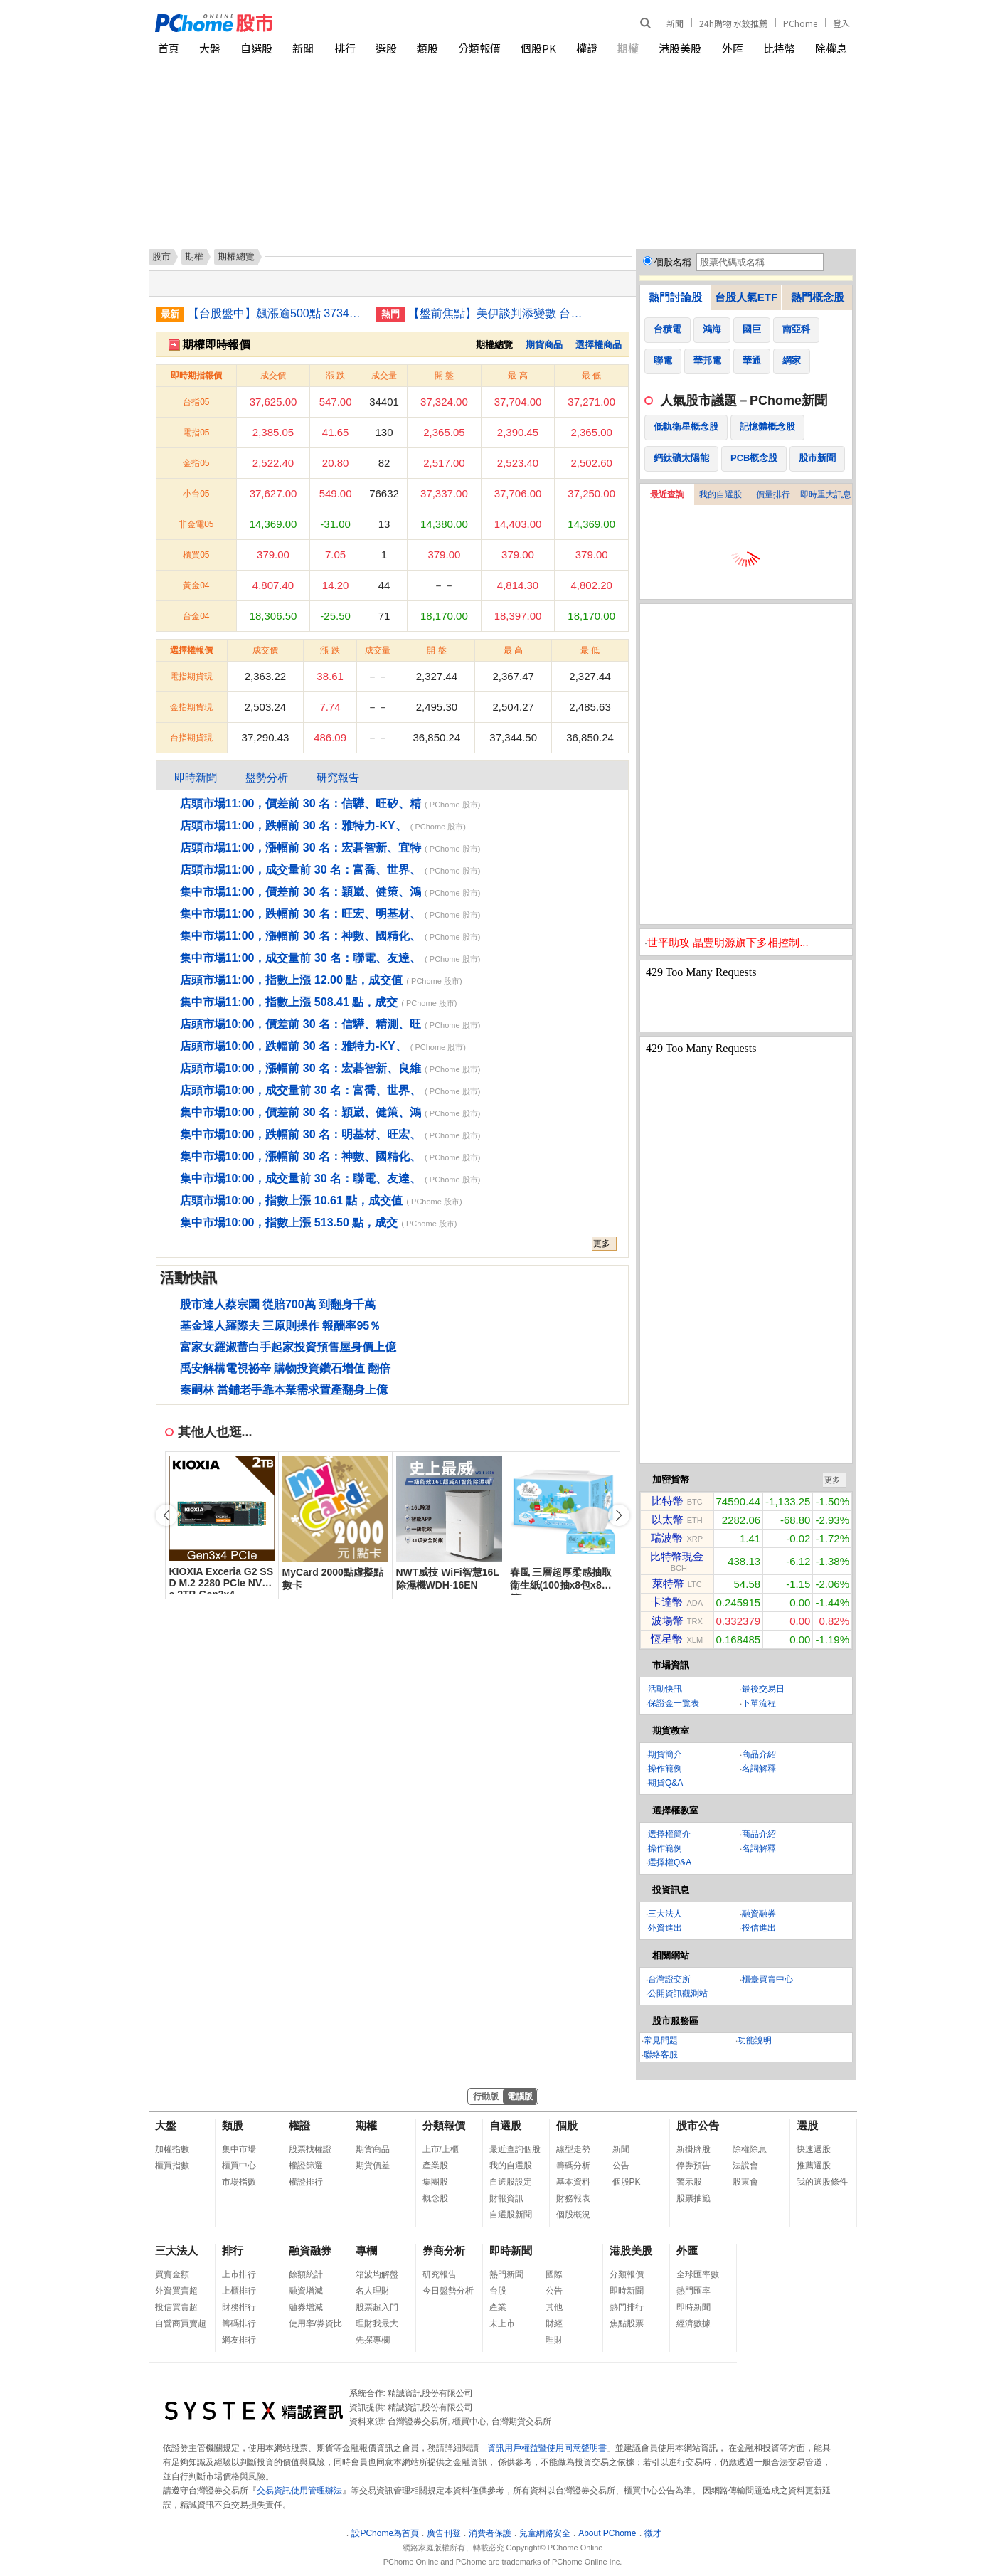 The image size is (1005, 2576). Describe the element at coordinates (554, 2307) in the screenshot. I see `其他` at that location.